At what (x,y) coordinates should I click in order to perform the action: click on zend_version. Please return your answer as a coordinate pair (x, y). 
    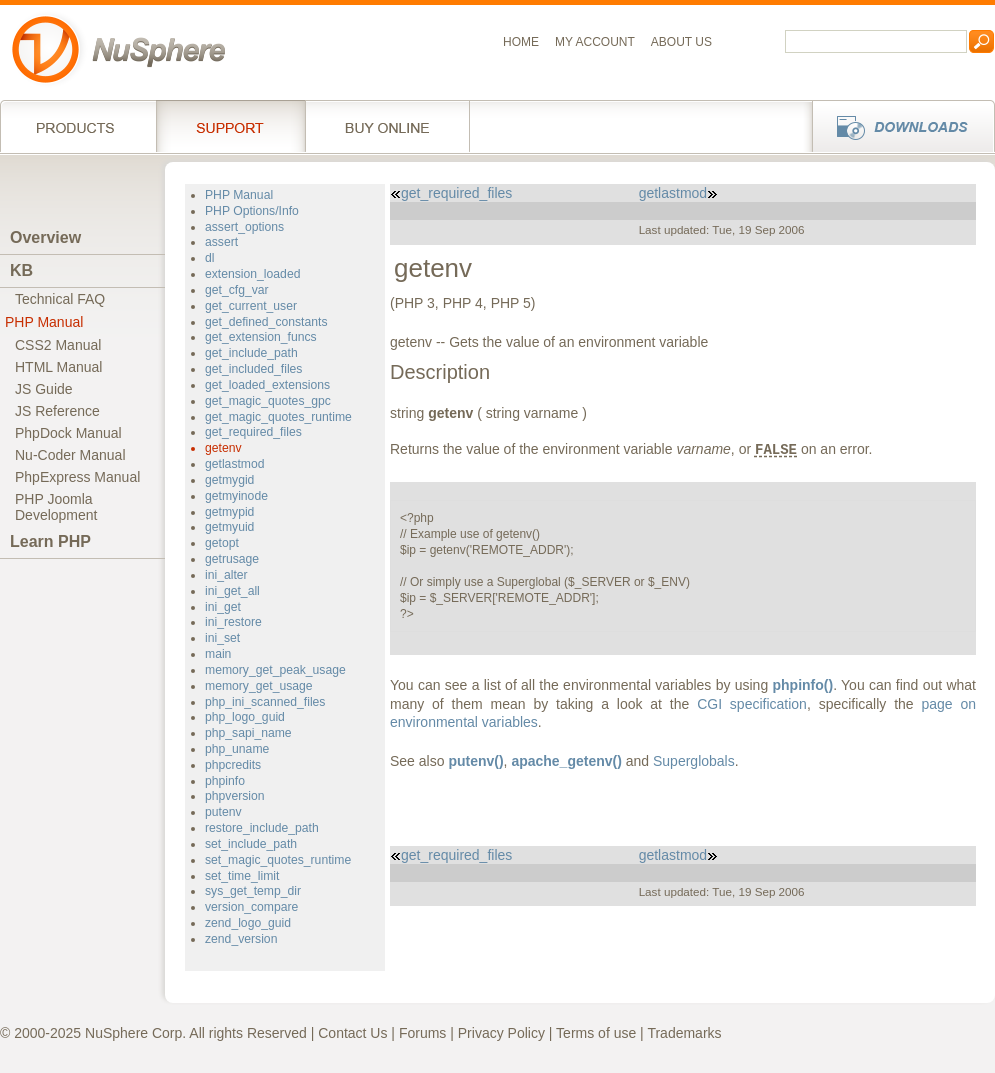
    Looking at the image, I should click on (241, 939).